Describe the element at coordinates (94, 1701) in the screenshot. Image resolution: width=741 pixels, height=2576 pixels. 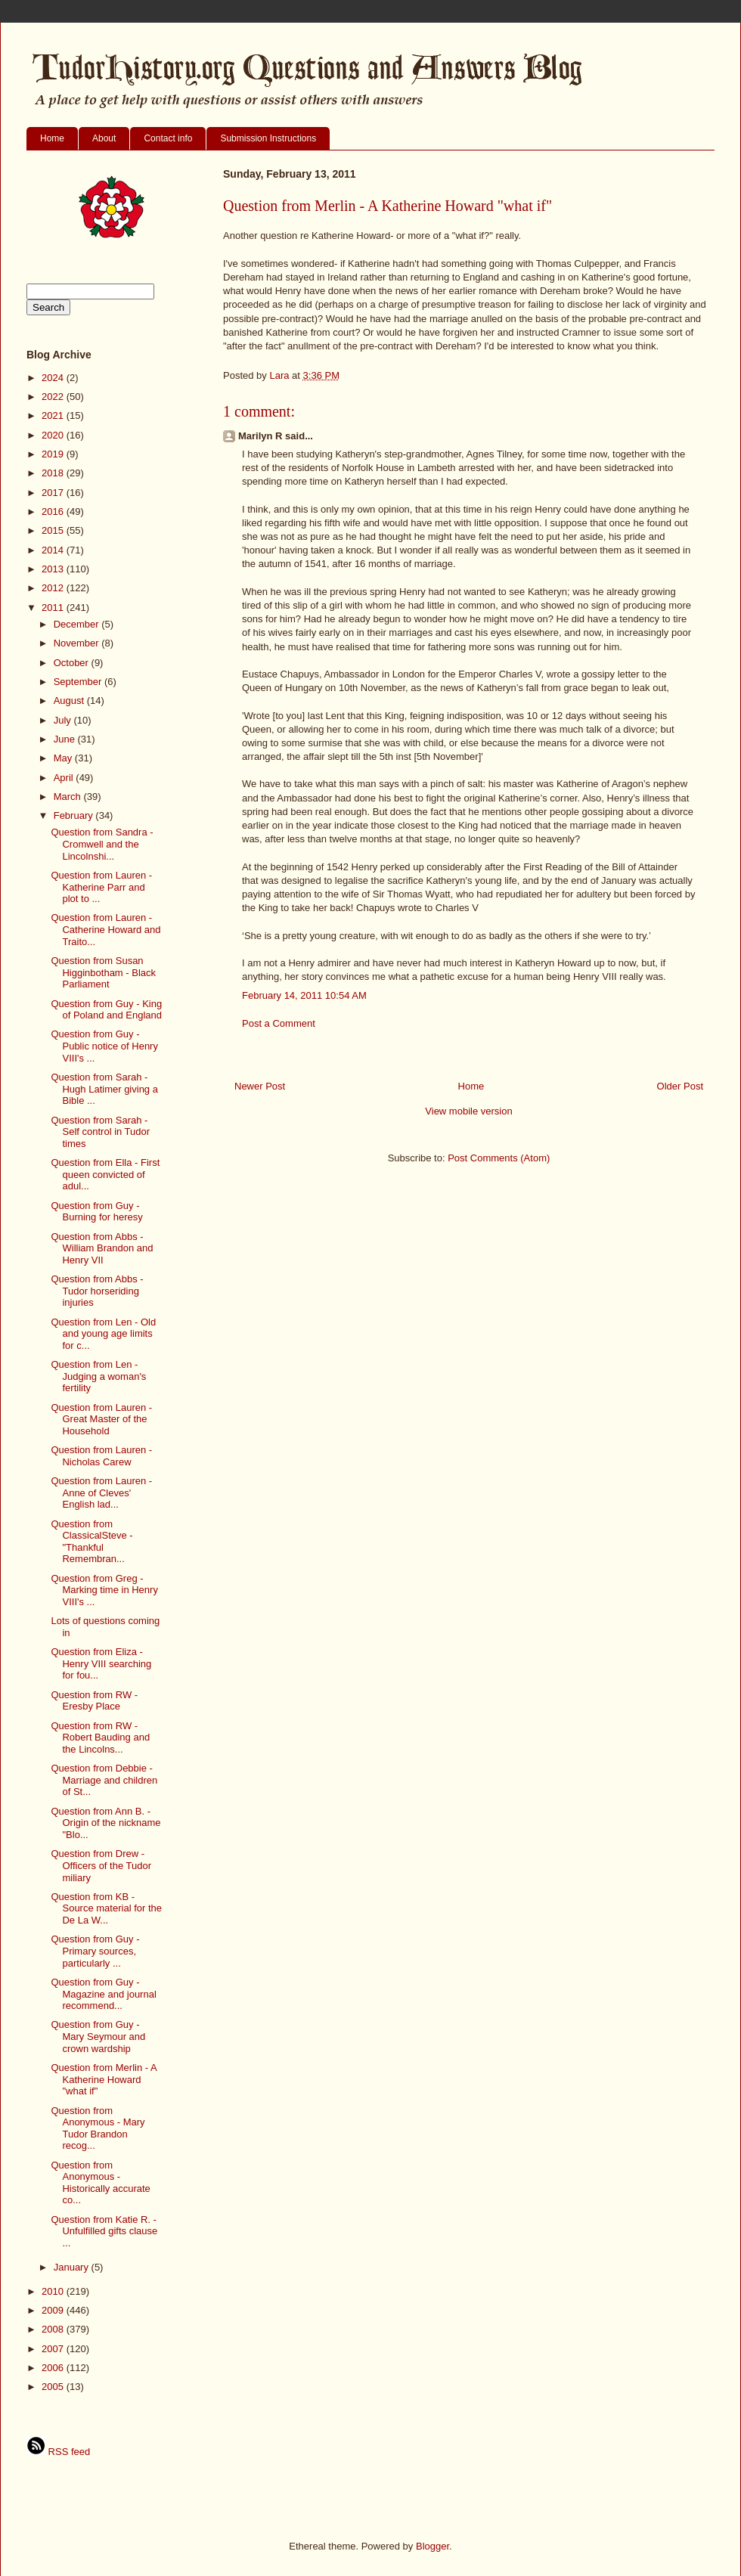
I see `Question from RW - Eresby Place` at that location.